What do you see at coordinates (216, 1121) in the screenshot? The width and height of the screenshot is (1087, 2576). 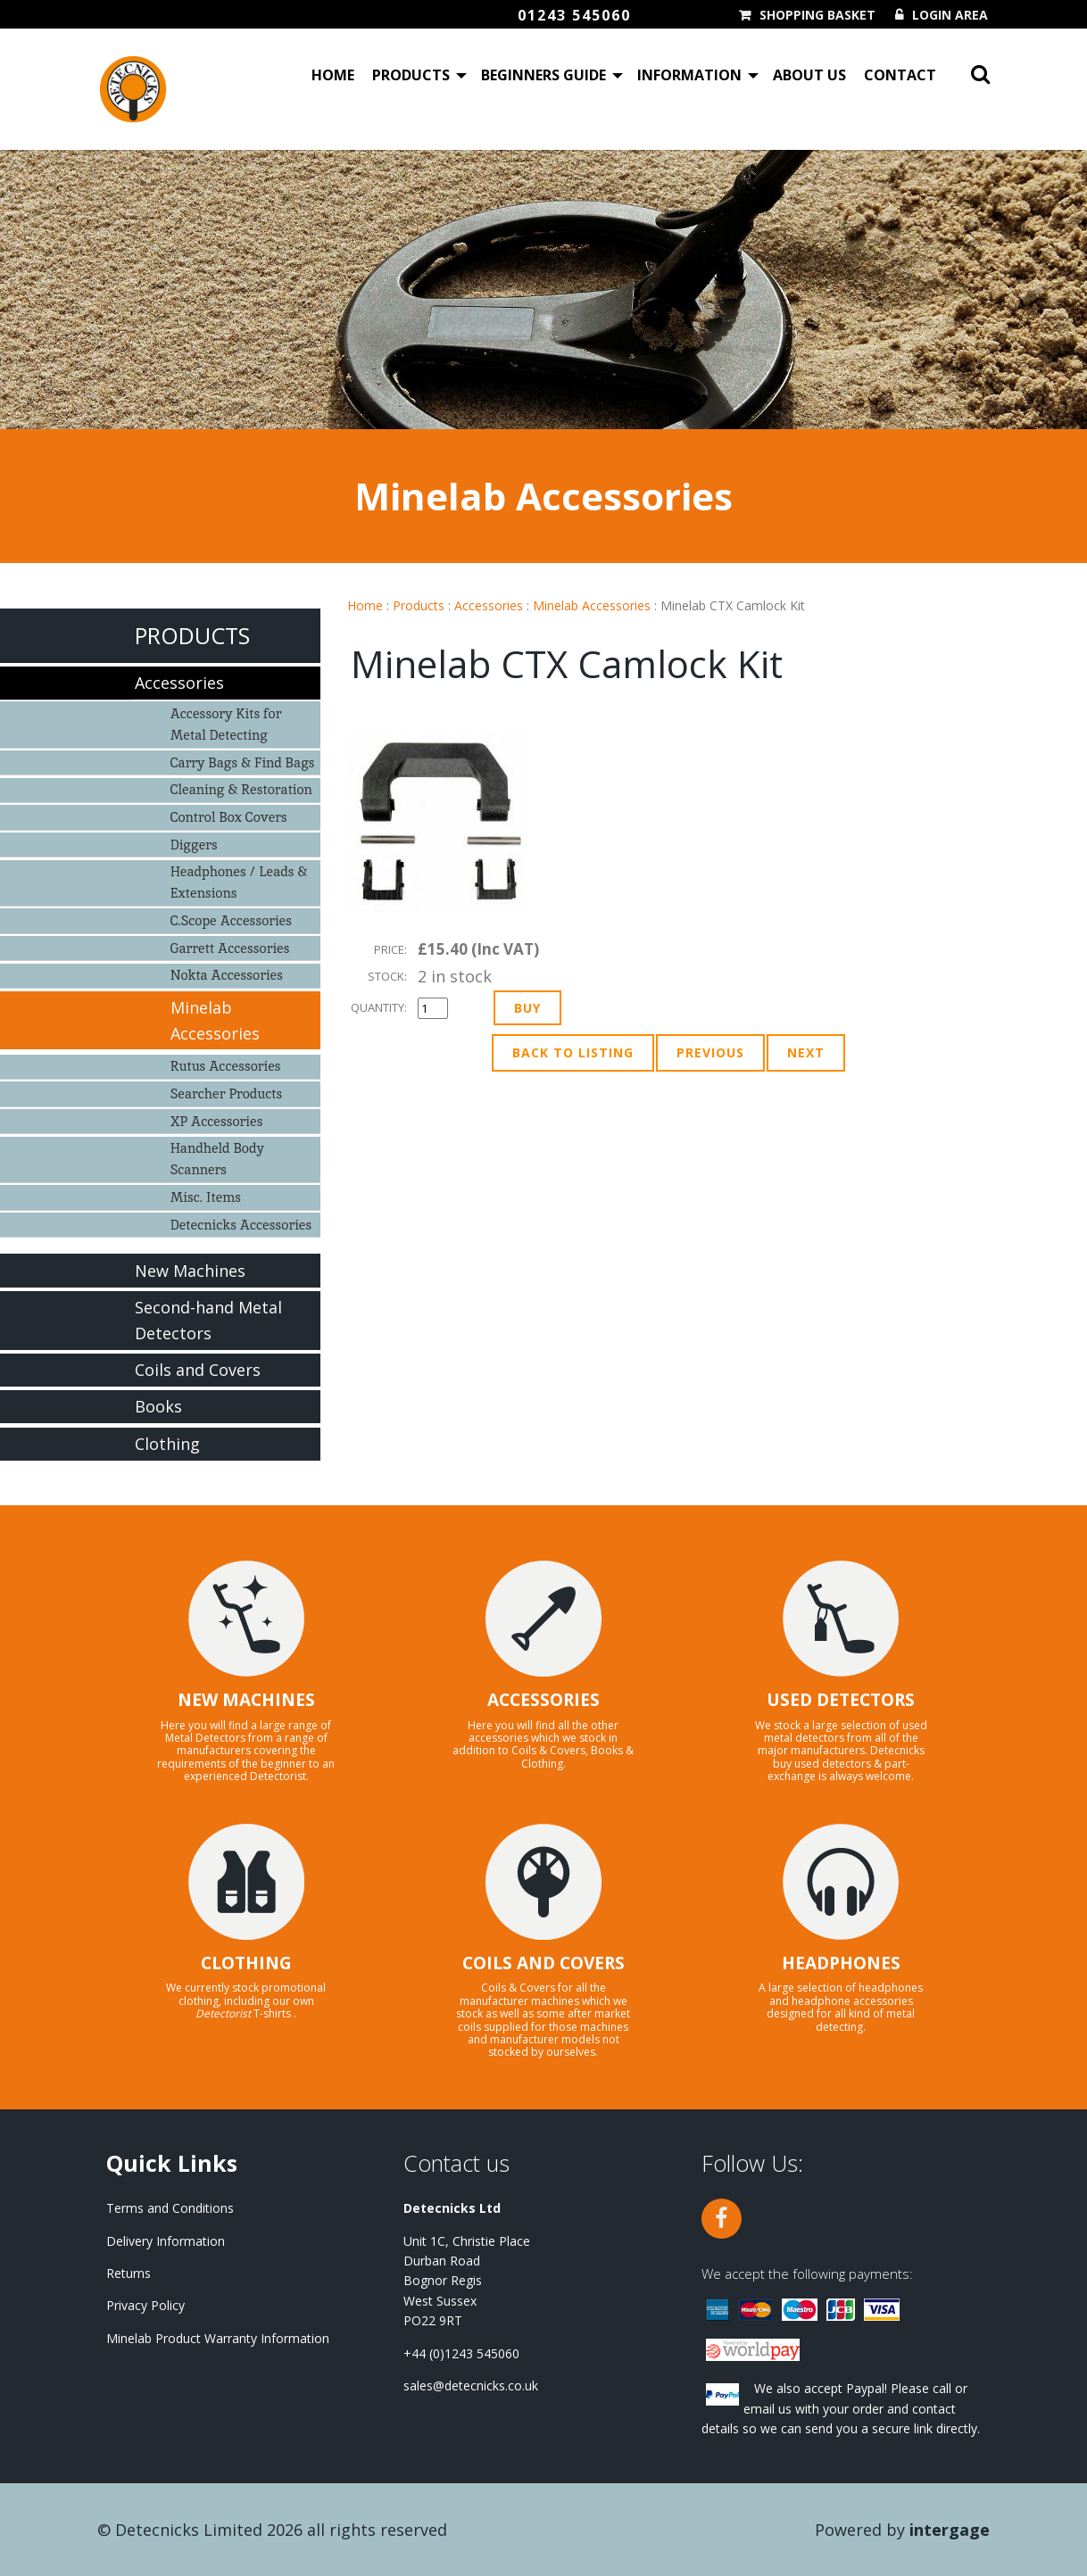 I see `XP Accessories` at bounding box center [216, 1121].